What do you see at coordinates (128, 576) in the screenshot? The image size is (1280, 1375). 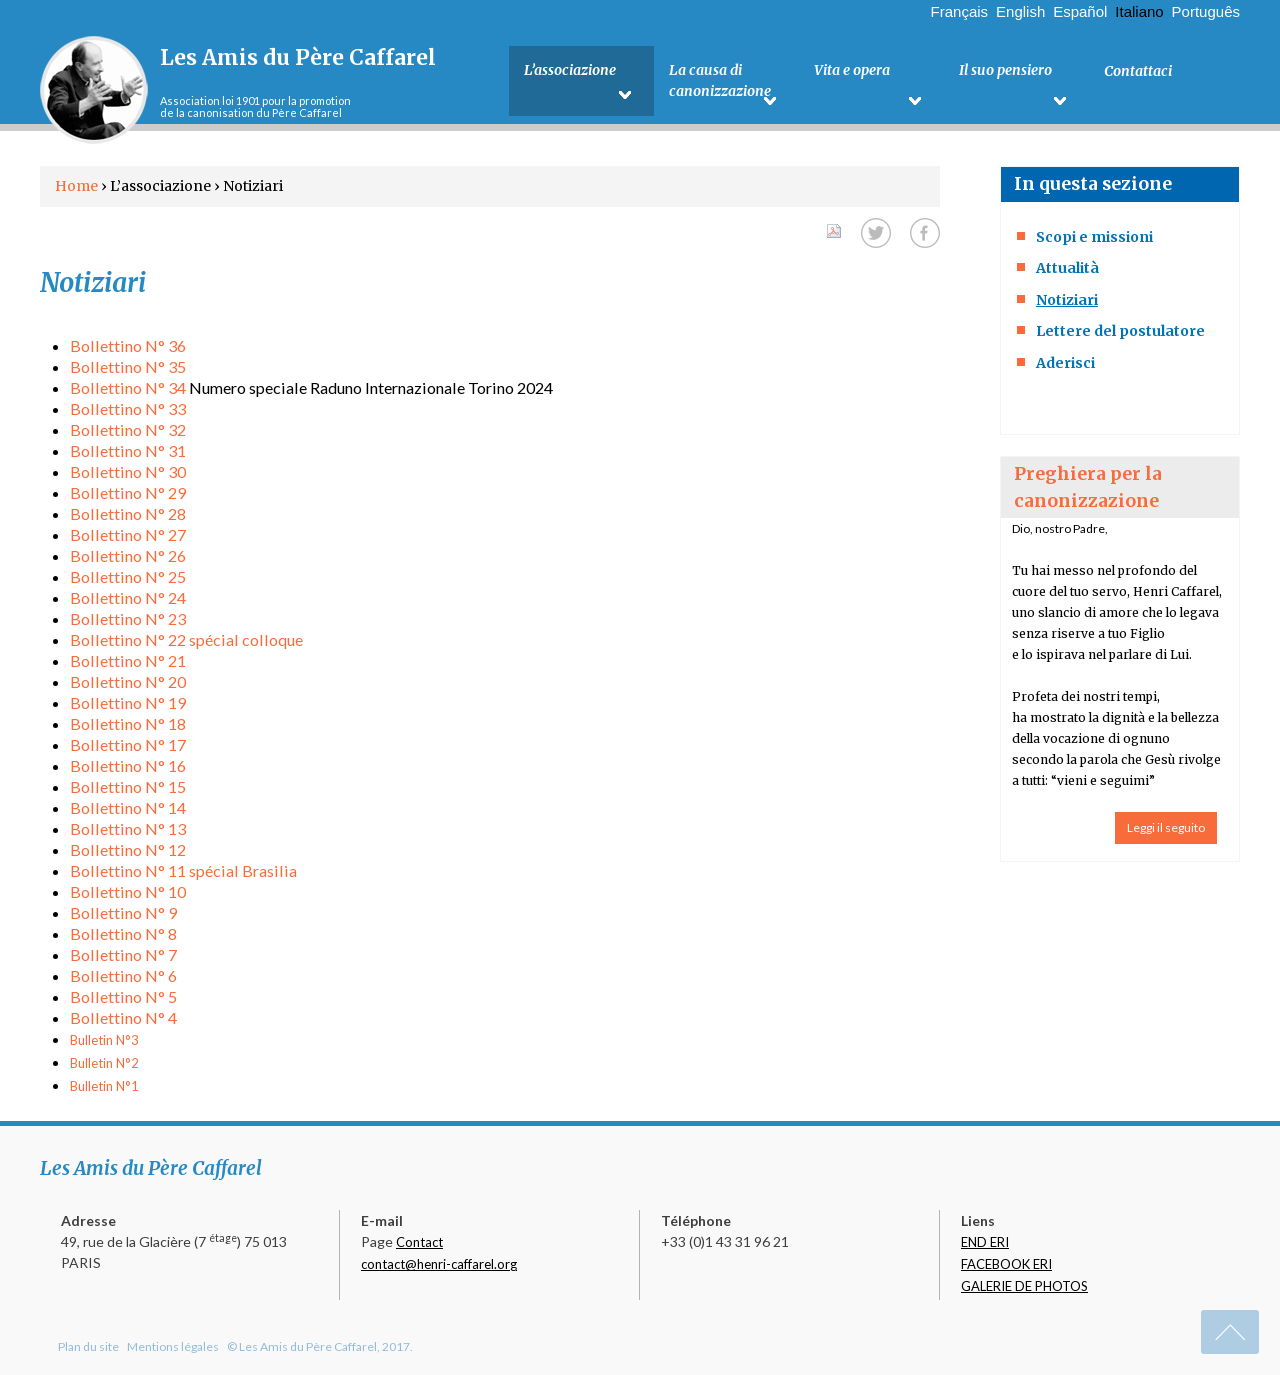 I see `Bollettino N° 25` at bounding box center [128, 576].